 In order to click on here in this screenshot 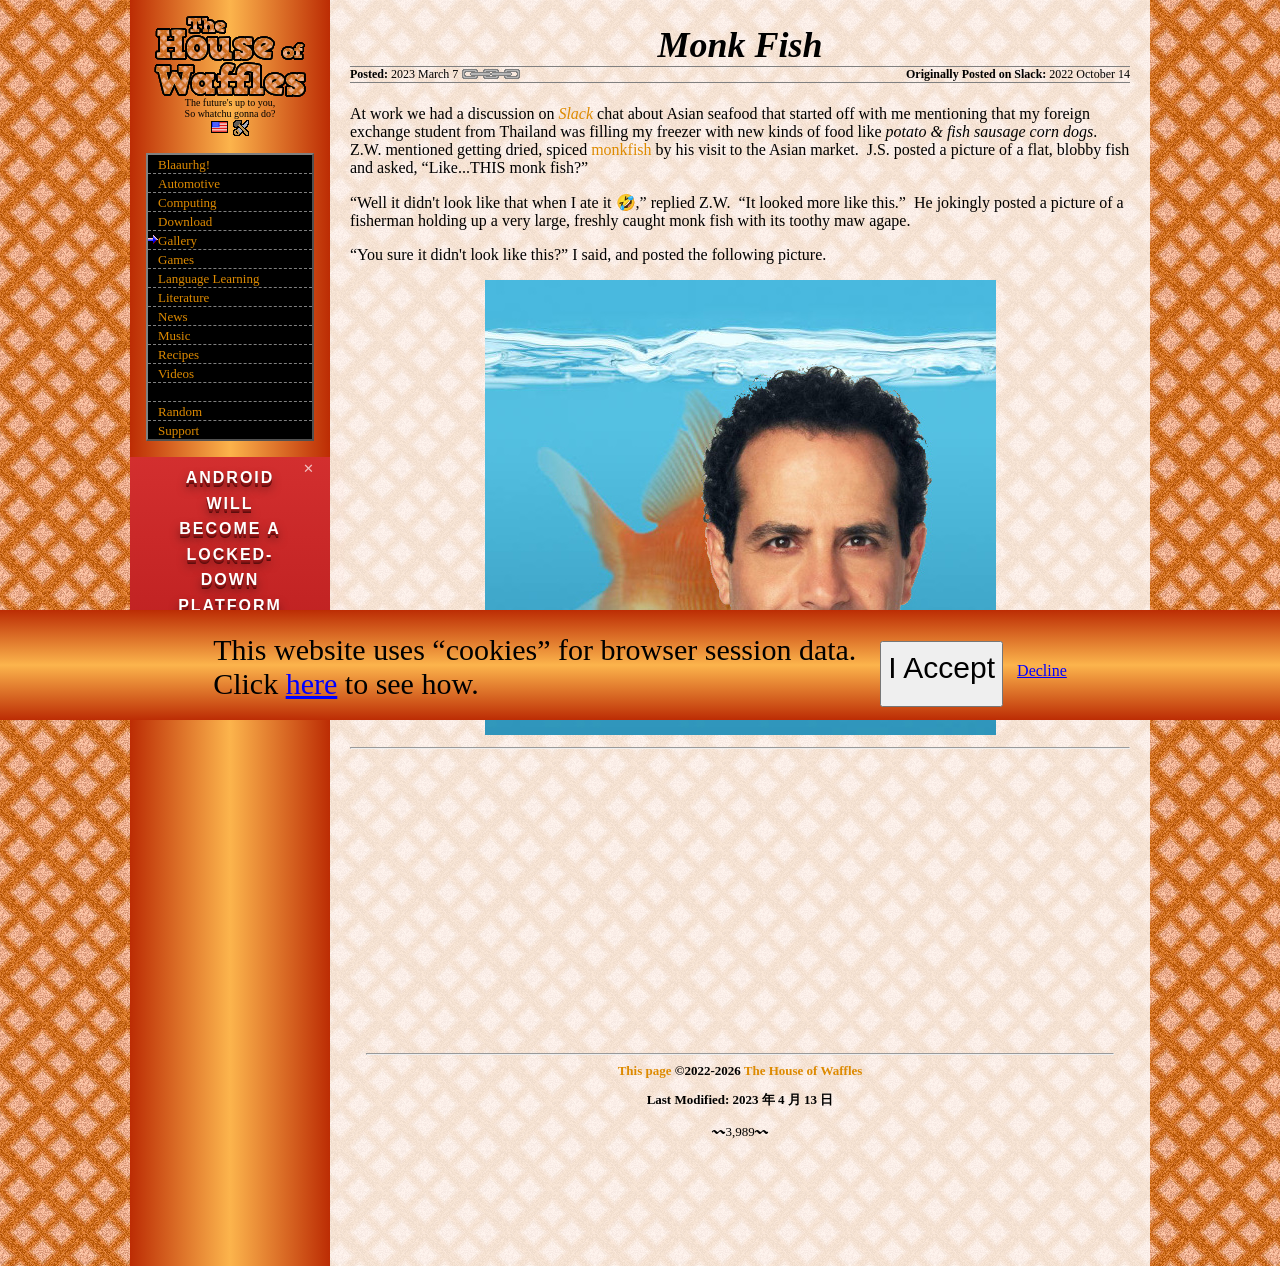, I will do `click(312, 683)`.